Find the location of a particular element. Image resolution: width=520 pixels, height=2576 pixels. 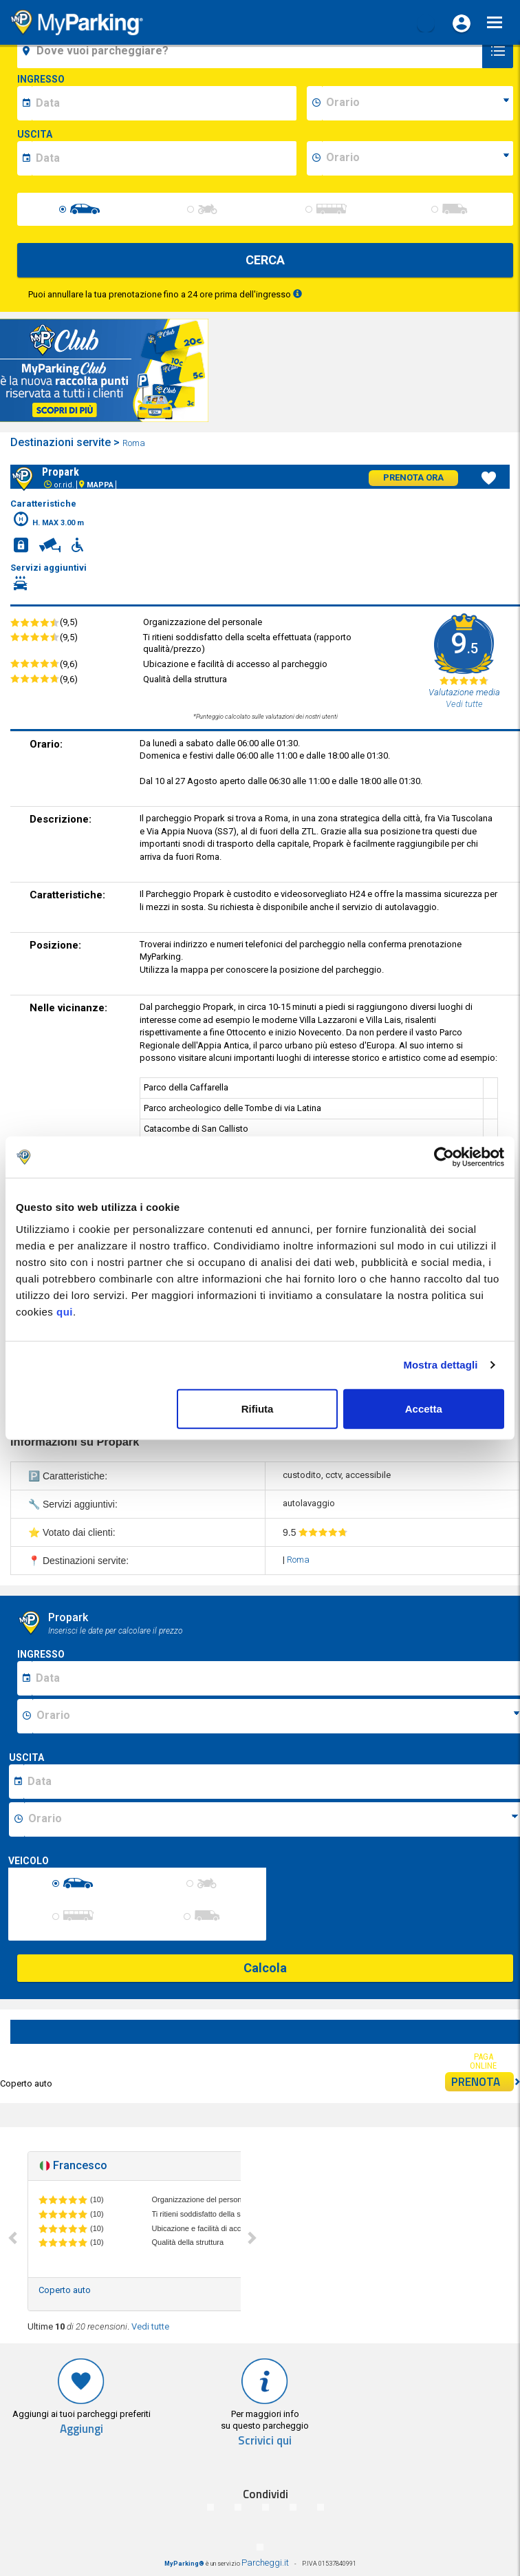

Roma is located at coordinates (134, 443).